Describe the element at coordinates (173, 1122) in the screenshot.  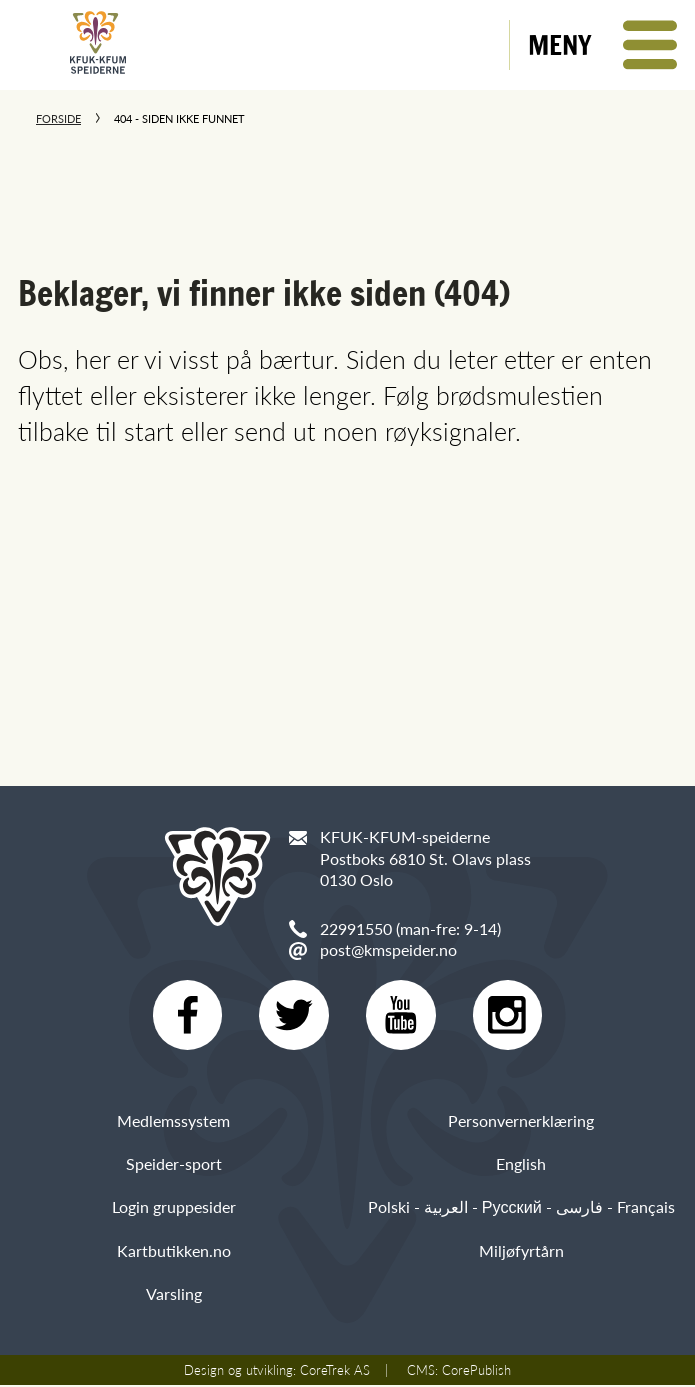
I see `Medlemssystem` at that location.